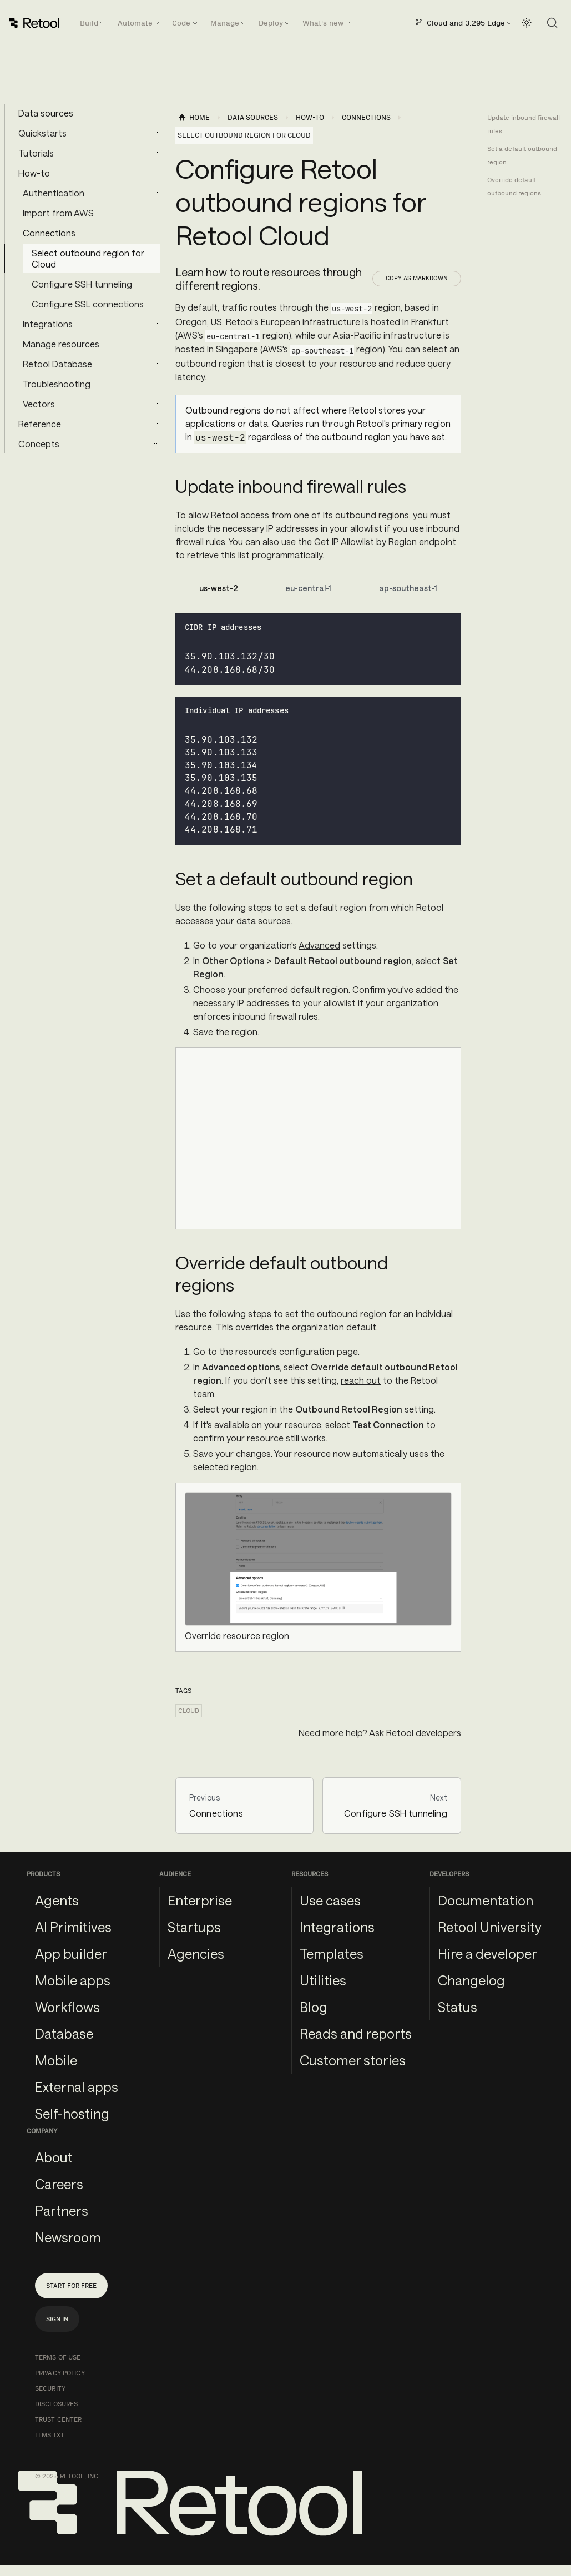 The height and width of the screenshot is (2576, 571). Describe the element at coordinates (57, 1900) in the screenshot. I see `Agents` at that location.